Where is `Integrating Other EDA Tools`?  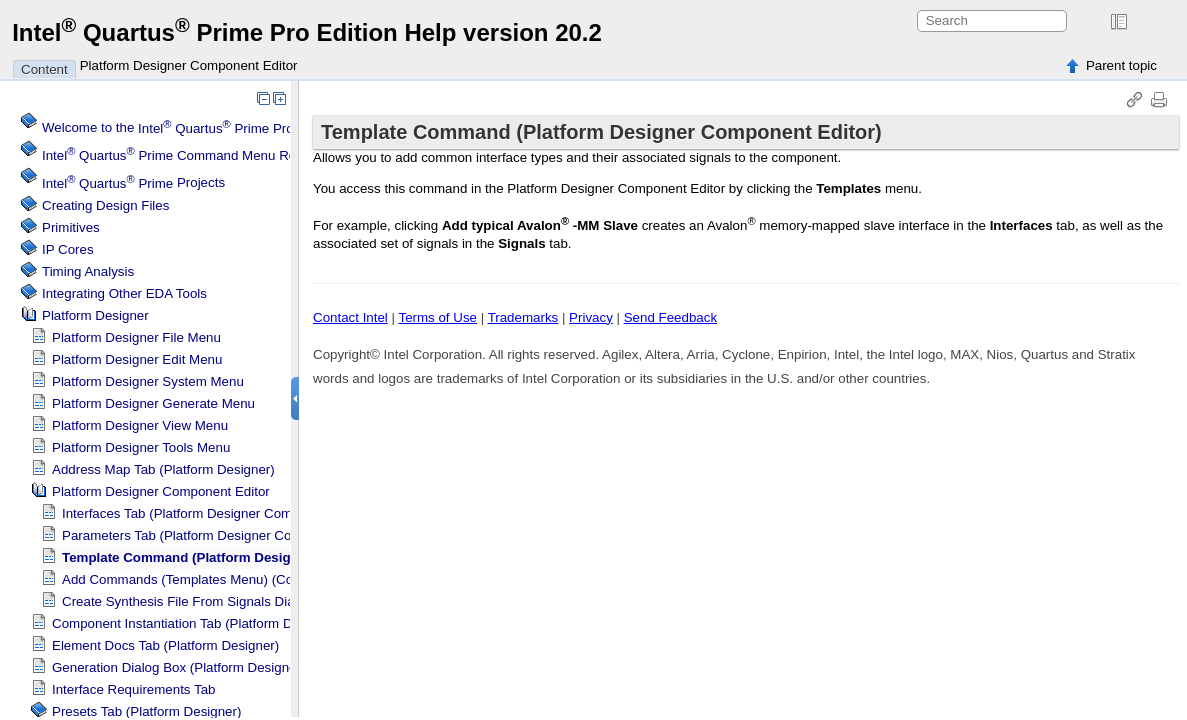 Integrating Other EDA Tools is located at coordinates (124, 293).